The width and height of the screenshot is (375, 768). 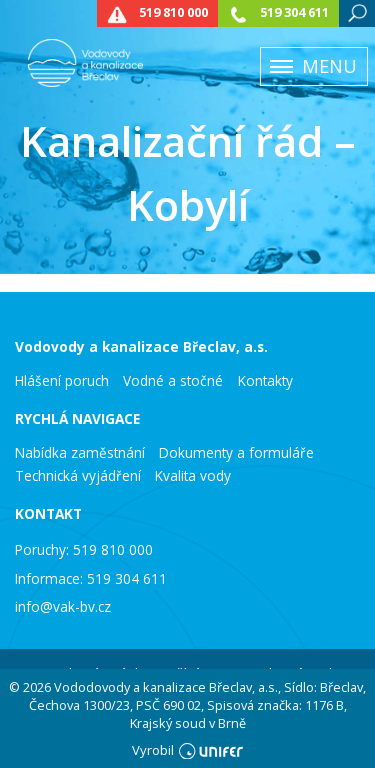 What do you see at coordinates (78, 476) in the screenshot?
I see `Technická vyjádření` at bounding box center [78, 476].